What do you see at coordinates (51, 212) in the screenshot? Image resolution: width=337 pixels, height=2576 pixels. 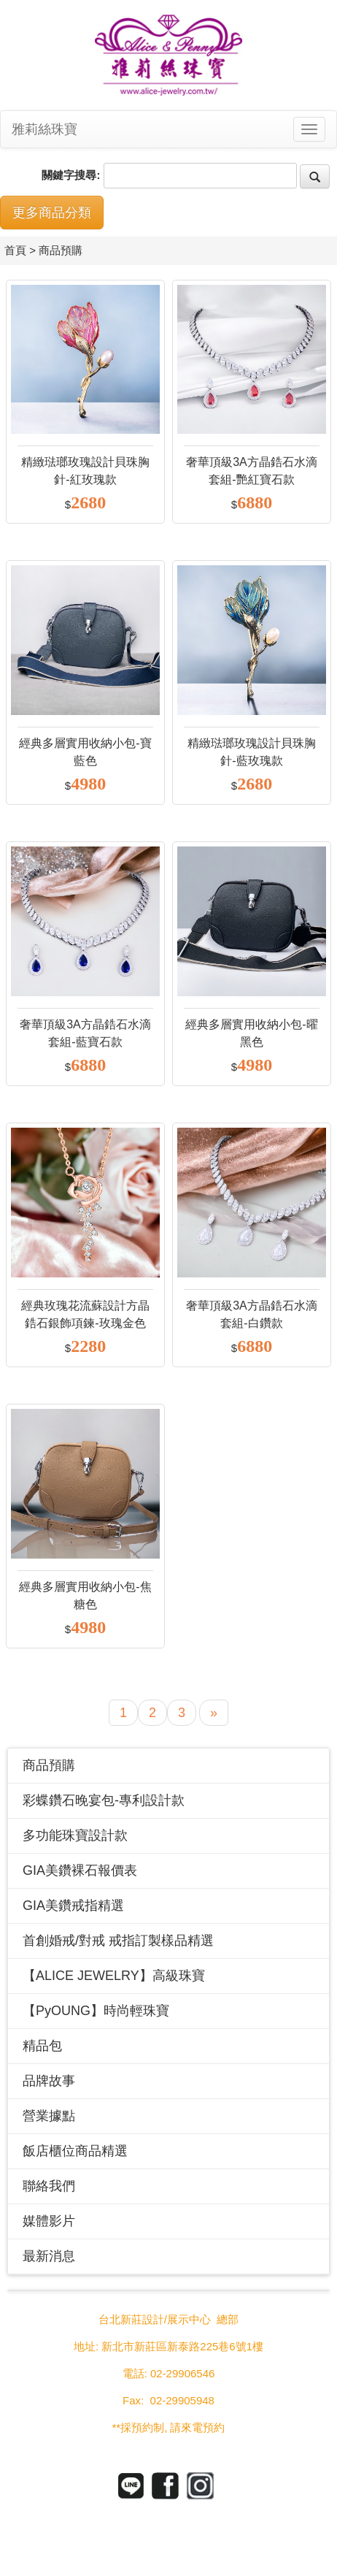 I see `更多商品分類` at bounding box center [51, 212].